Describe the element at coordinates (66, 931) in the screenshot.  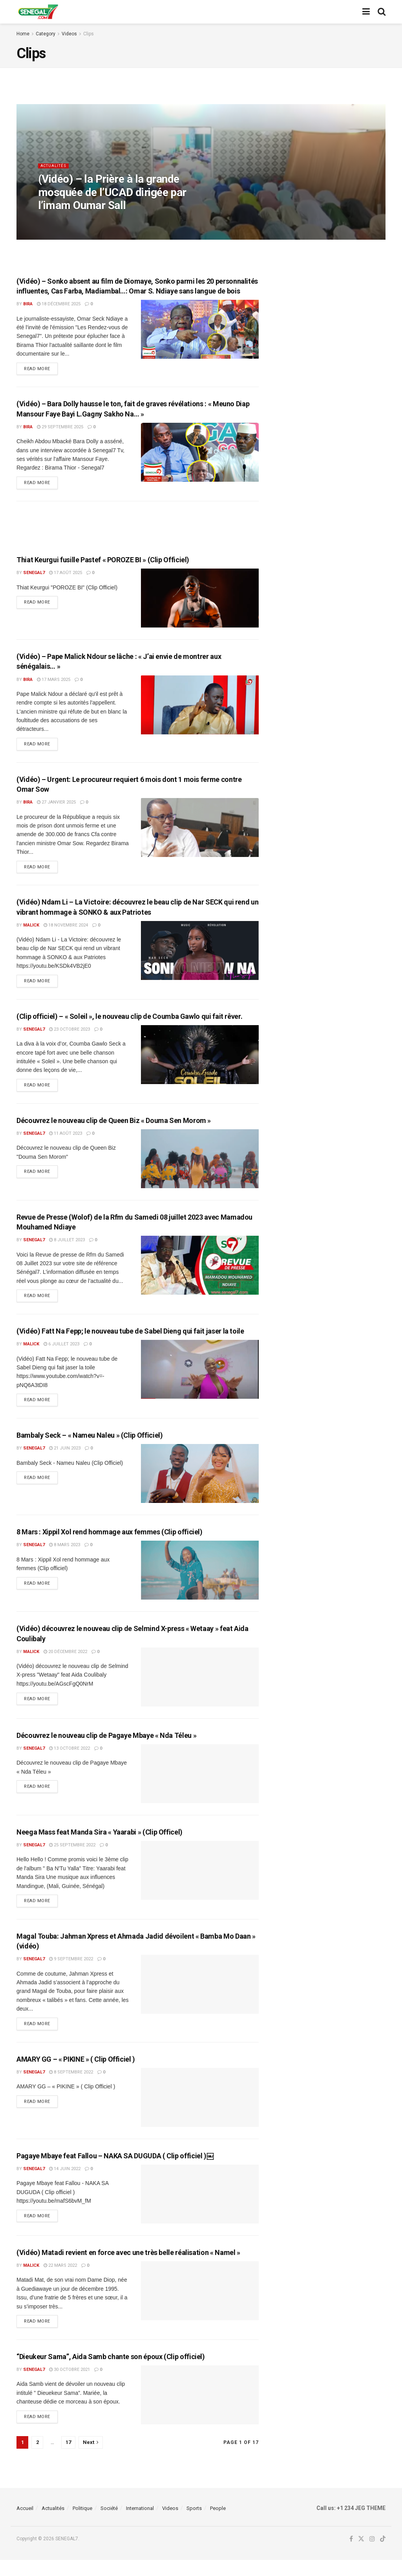
I see `18 novembre 2024` at that location.